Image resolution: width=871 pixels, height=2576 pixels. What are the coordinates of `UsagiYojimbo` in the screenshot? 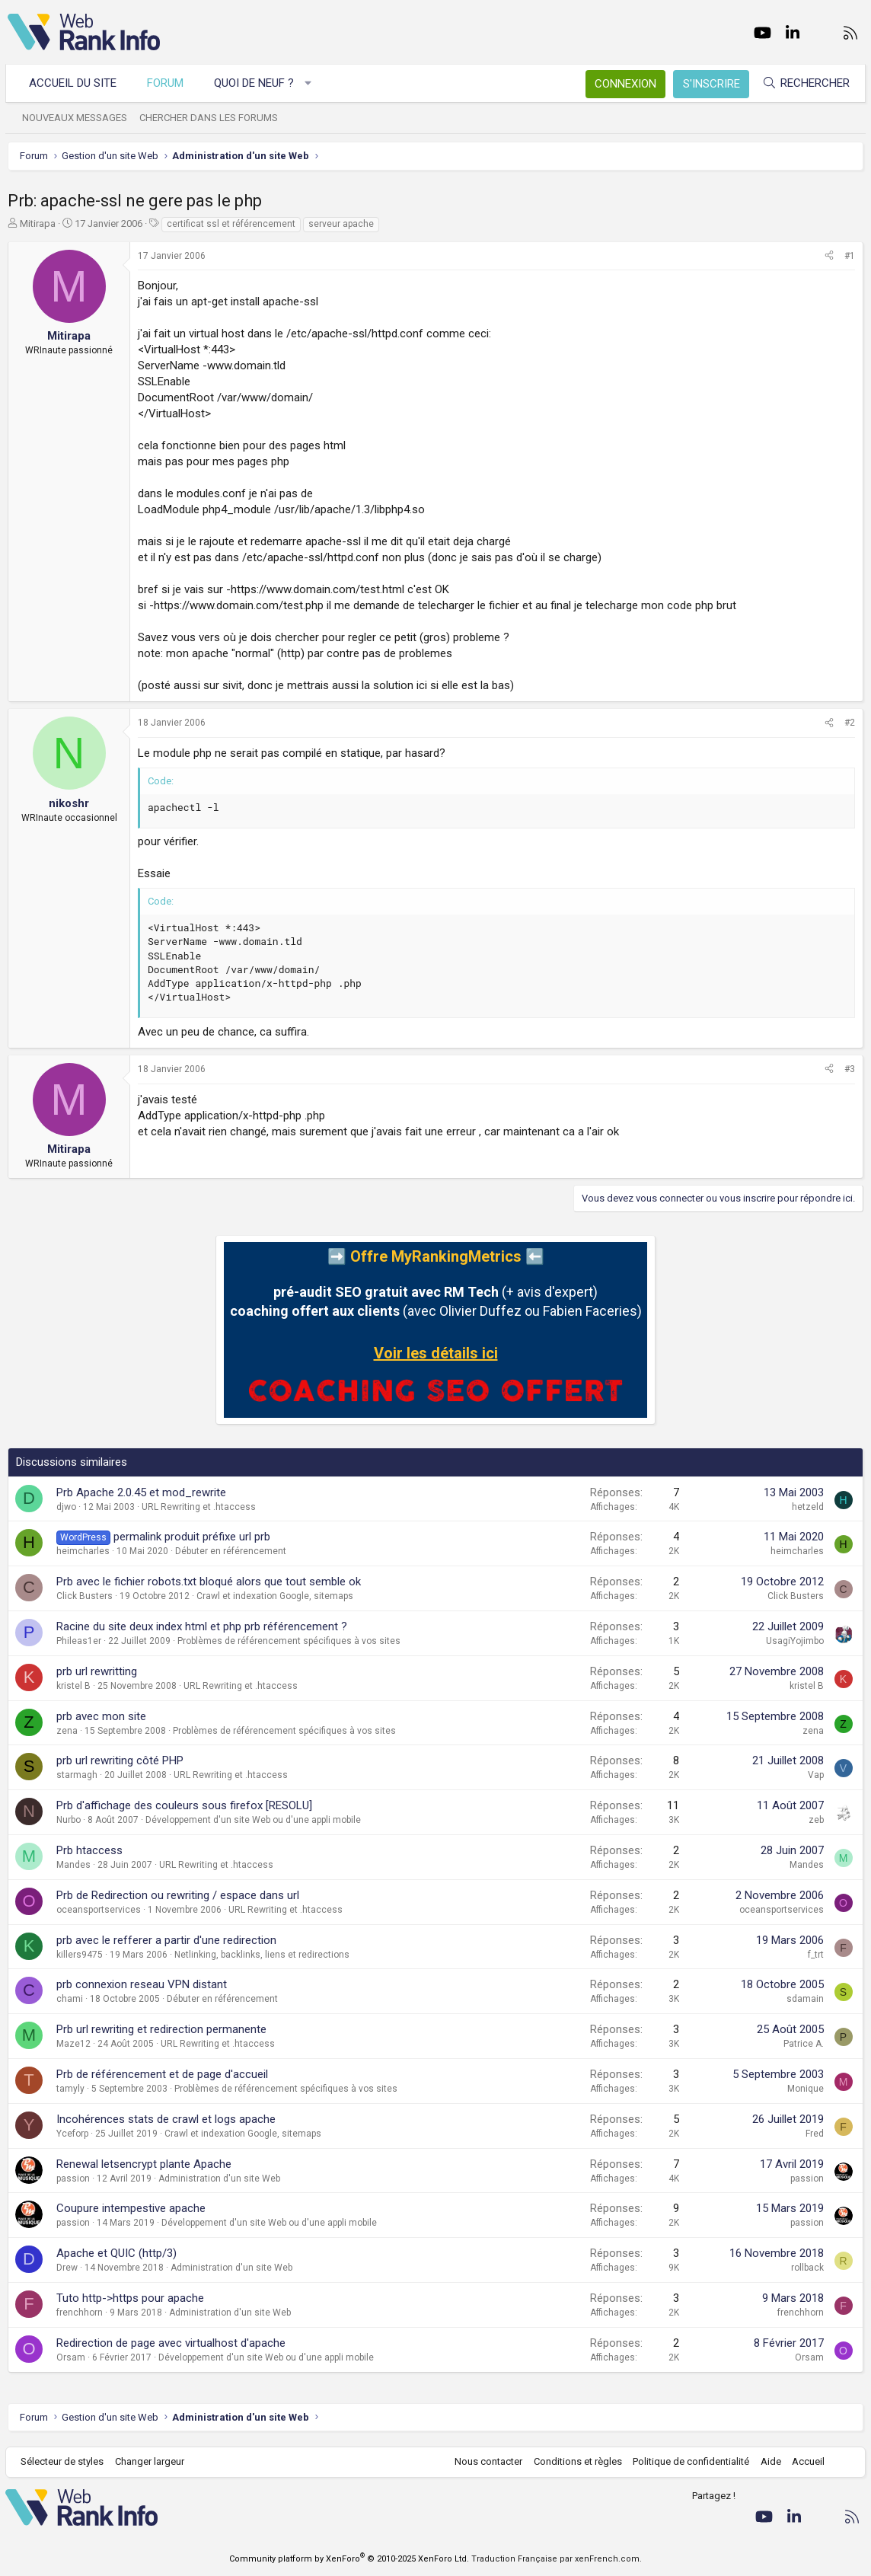 It's located at (795, 1641).